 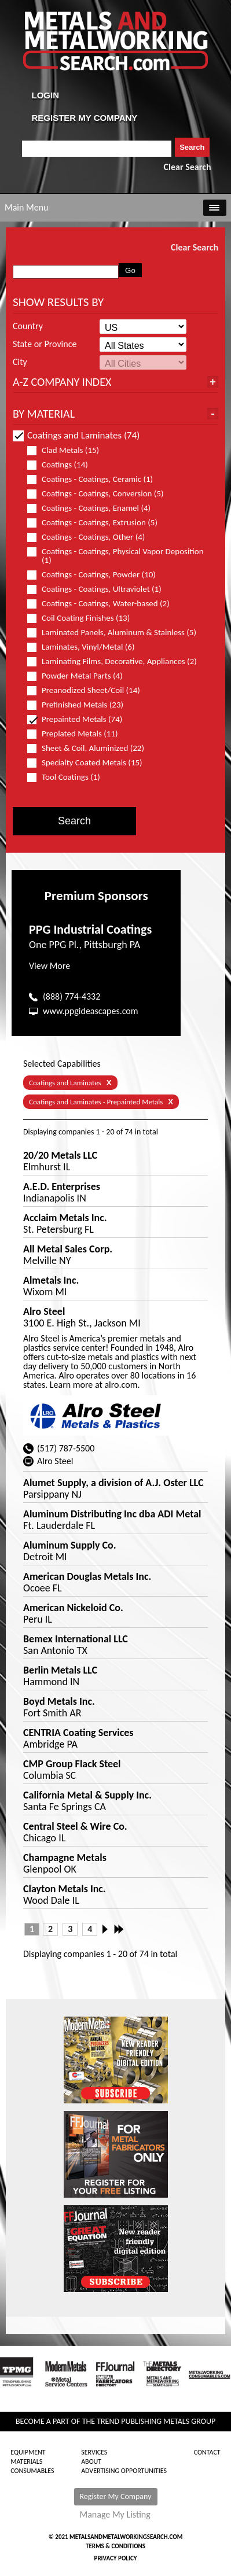 I want to click on Coatings - Coatings, Powder (10), so click(x=96, y=574).